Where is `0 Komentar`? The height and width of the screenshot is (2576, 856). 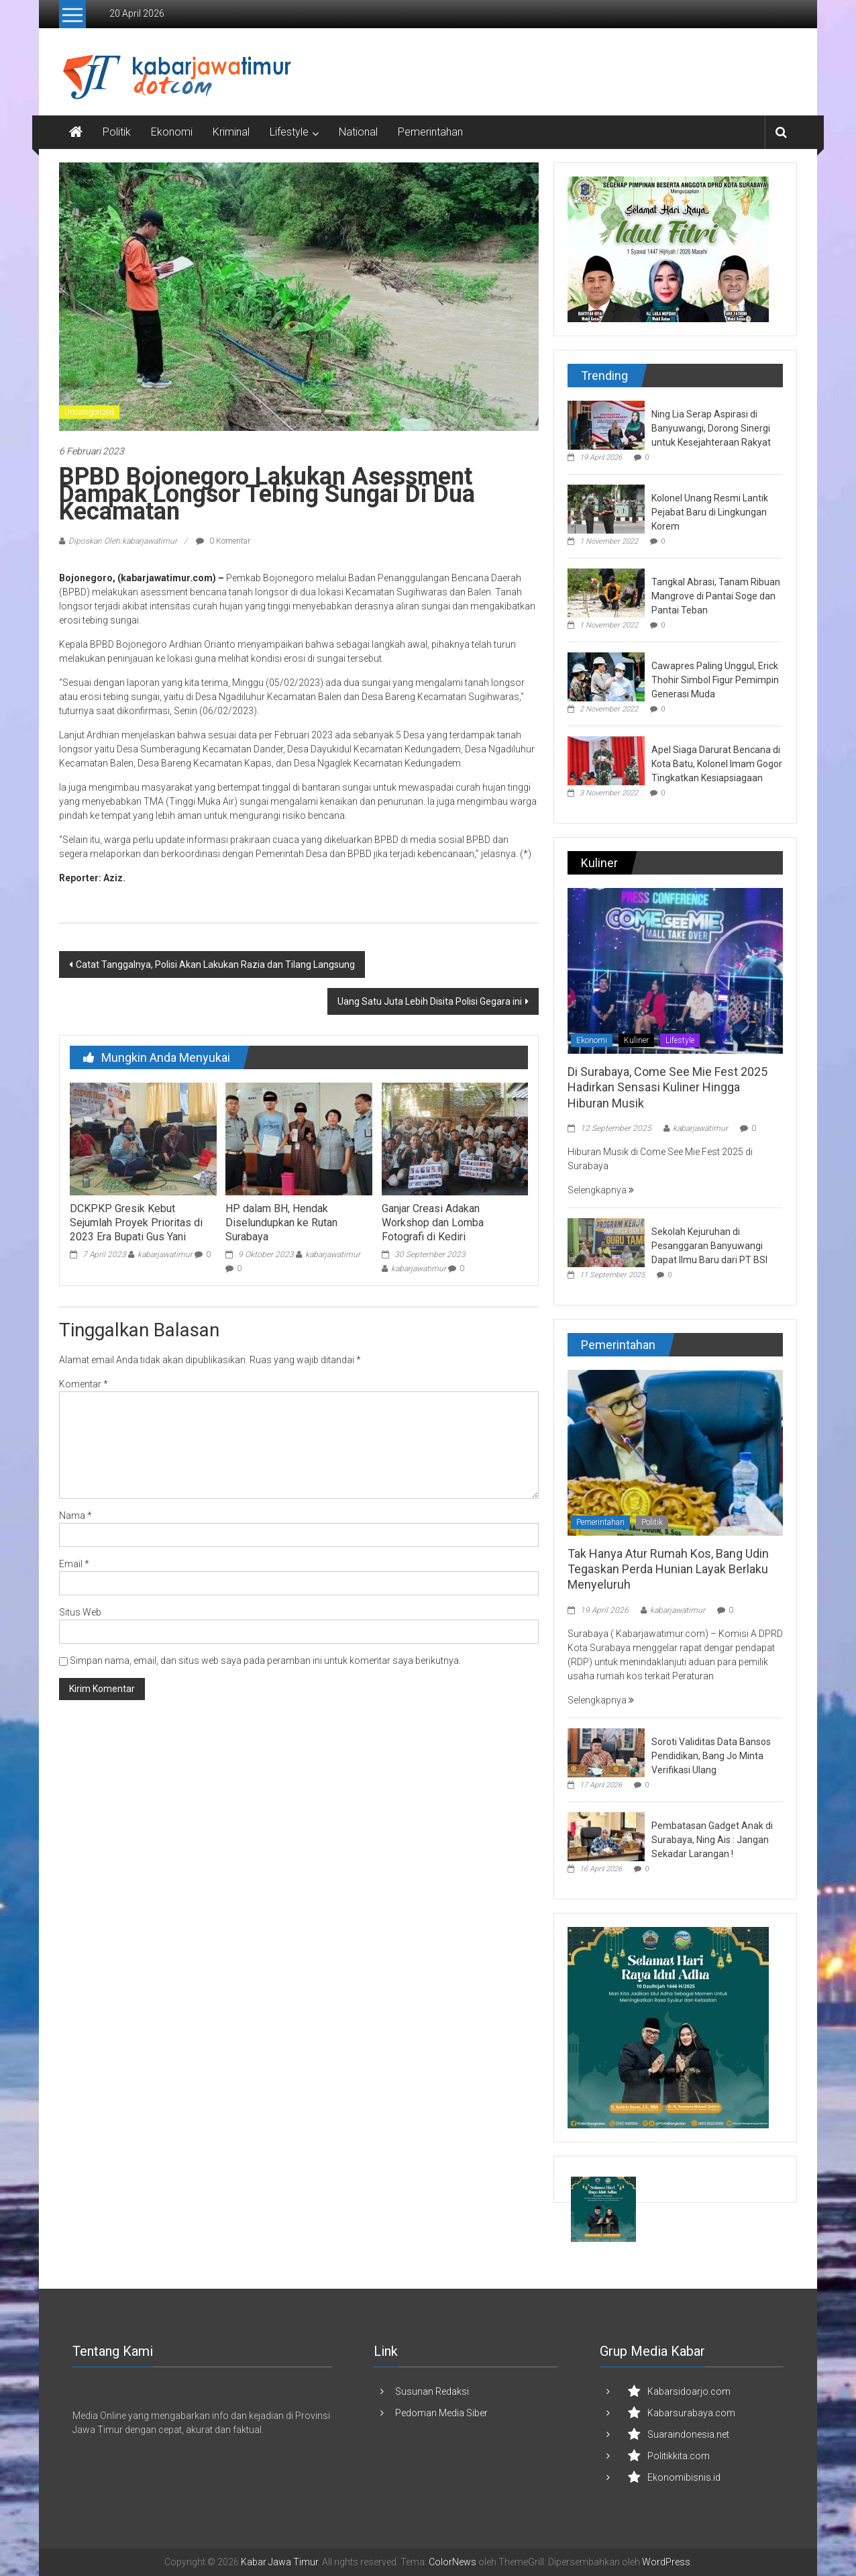 0 Komentar is located at coordinates (223, 541).